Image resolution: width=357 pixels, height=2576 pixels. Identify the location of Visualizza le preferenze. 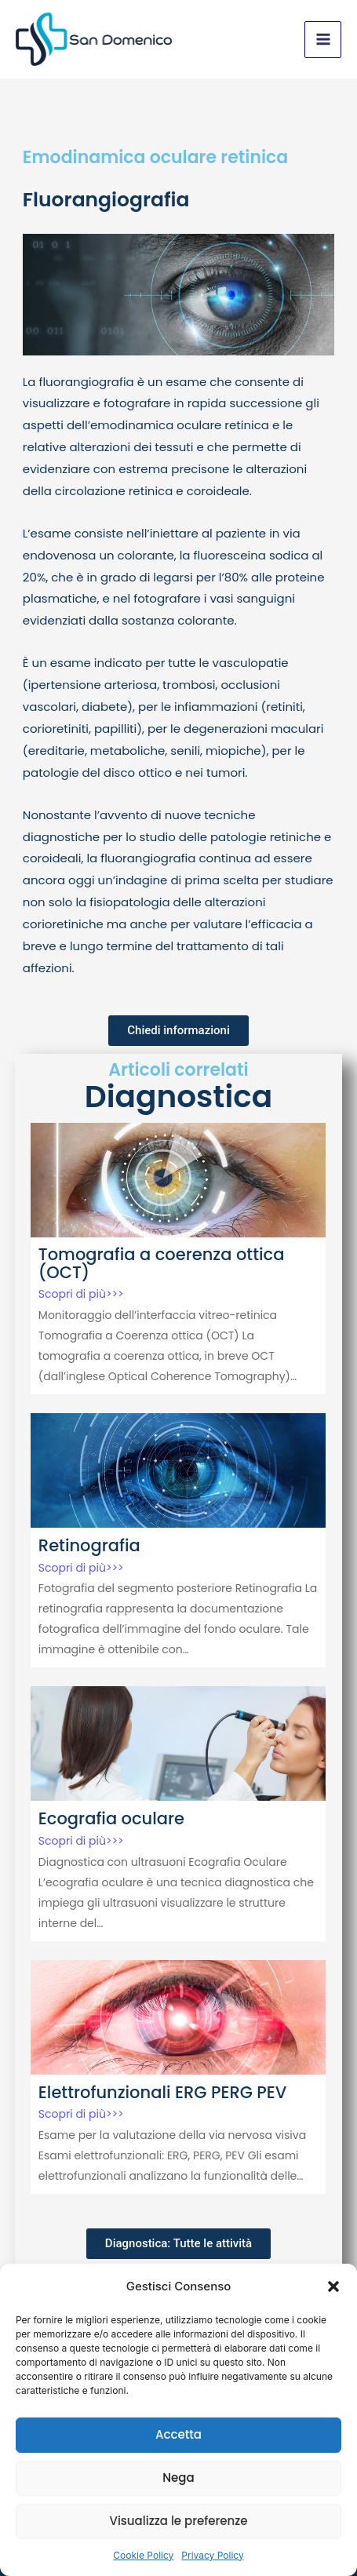
(178, 2520).